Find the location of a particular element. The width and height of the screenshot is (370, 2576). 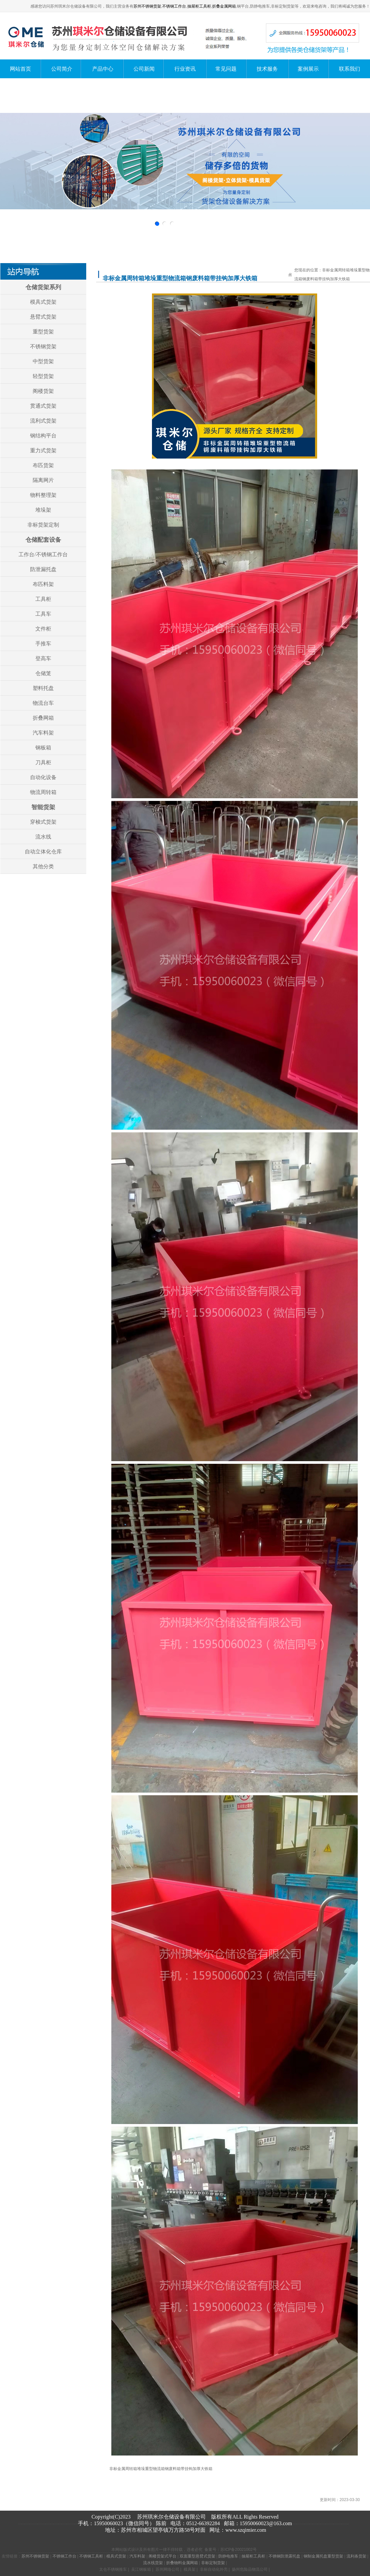

工具车 is located at coordinates (43, 614).